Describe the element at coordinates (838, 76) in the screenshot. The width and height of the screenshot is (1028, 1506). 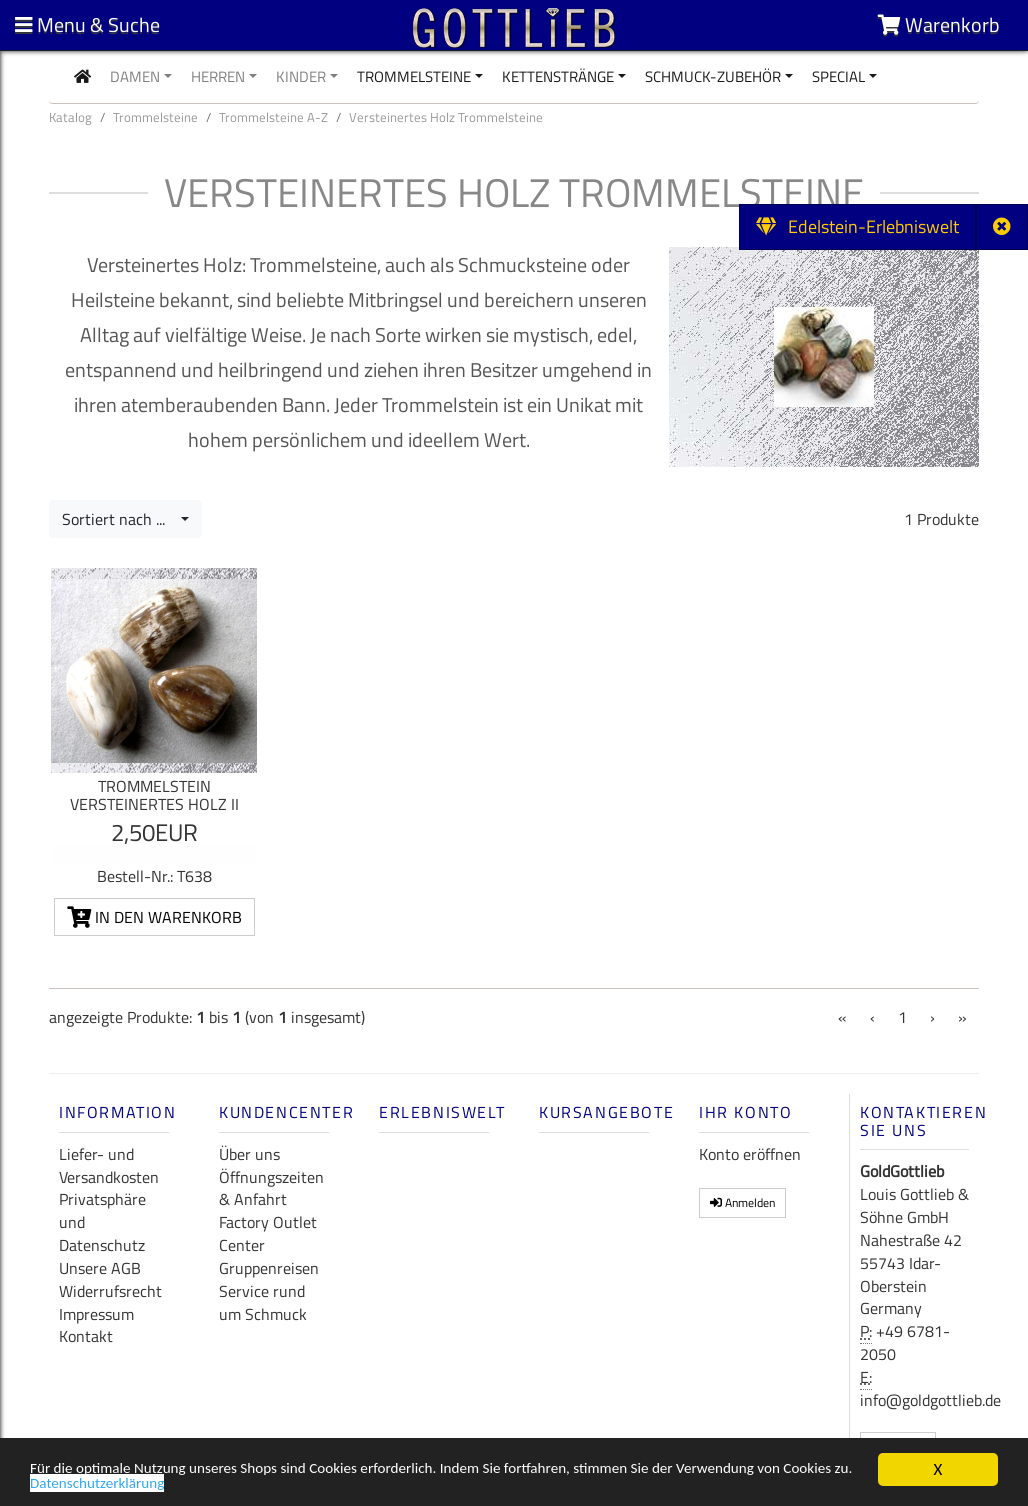
I see `Special` at that location.